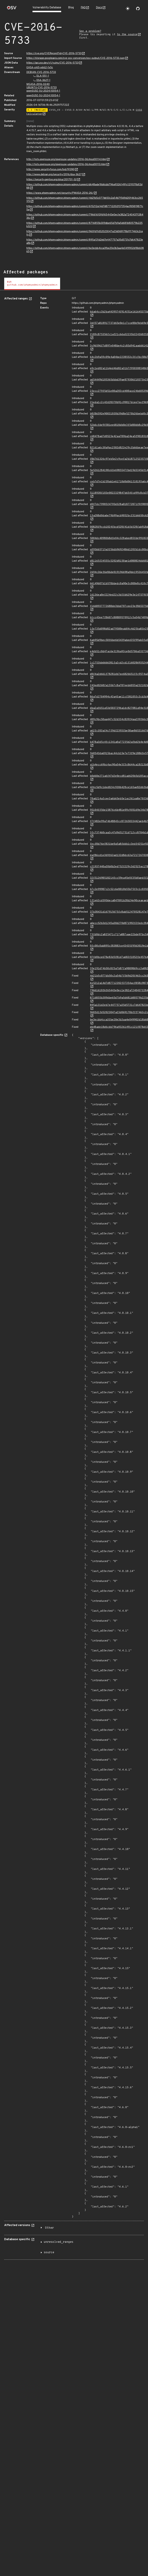 Image resolution: width=148 pixels, height=2576 pixels. I want to click on http://lists.opensuse.org/opensuse-updates/2016-06/msg00113.html, so click(66, 164).